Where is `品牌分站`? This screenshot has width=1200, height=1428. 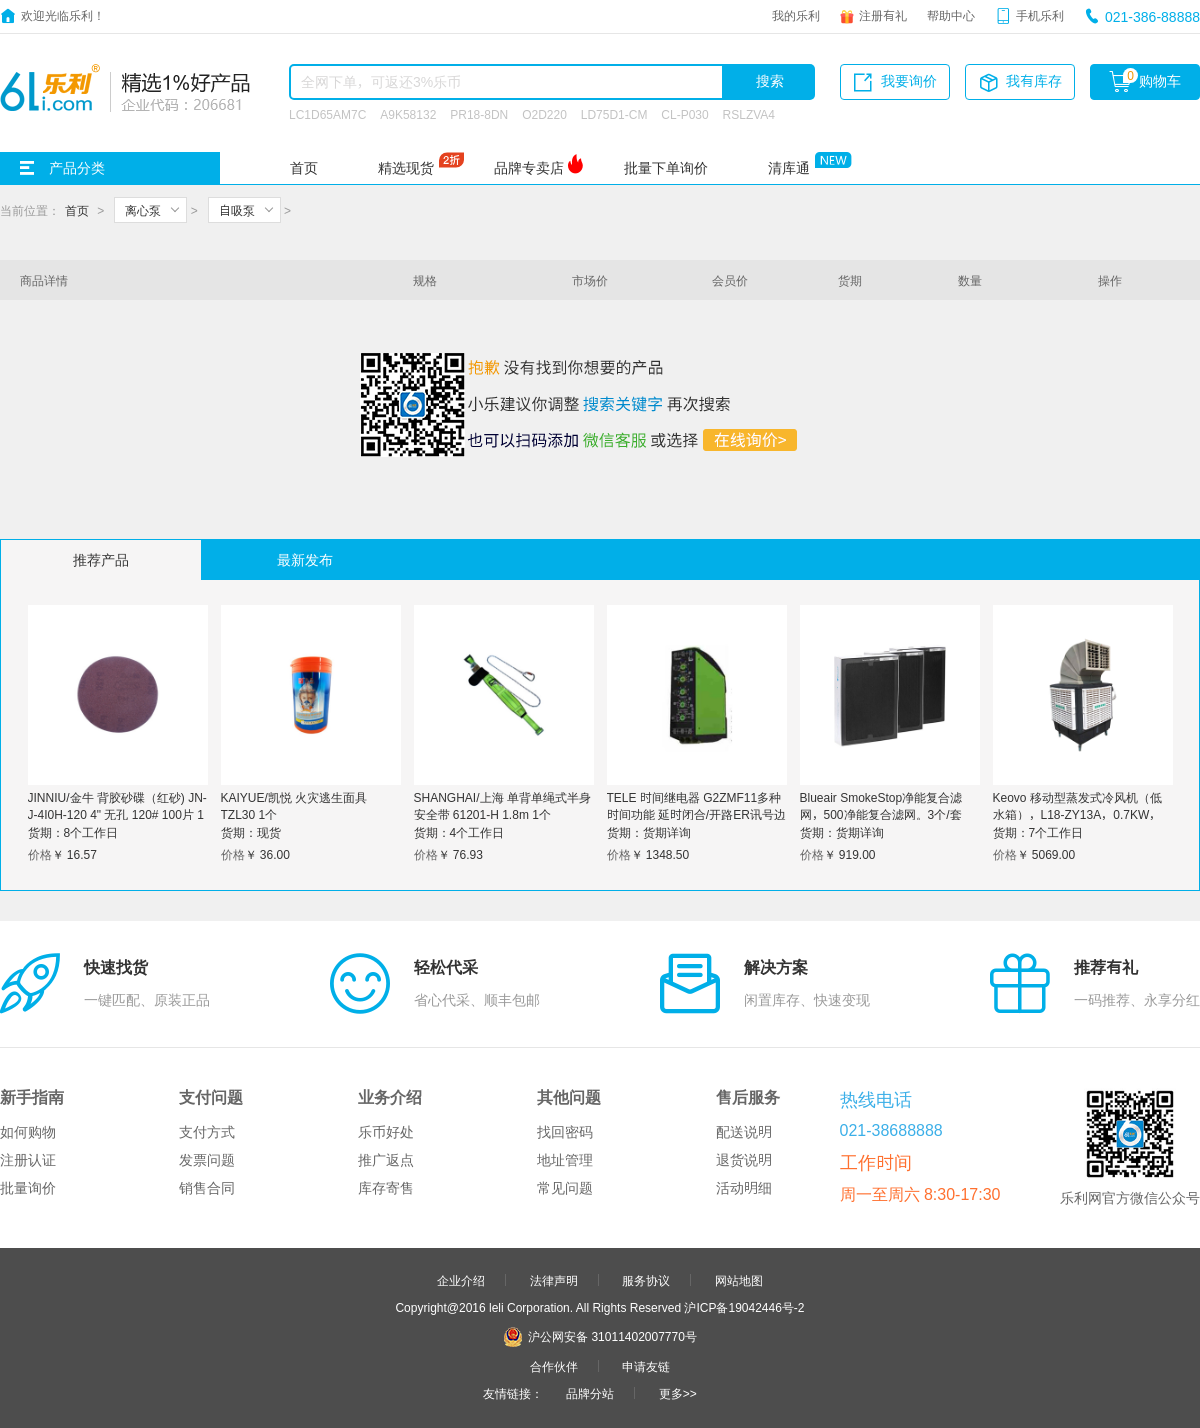 品牌分站 is located at coordinates (590, 1393).